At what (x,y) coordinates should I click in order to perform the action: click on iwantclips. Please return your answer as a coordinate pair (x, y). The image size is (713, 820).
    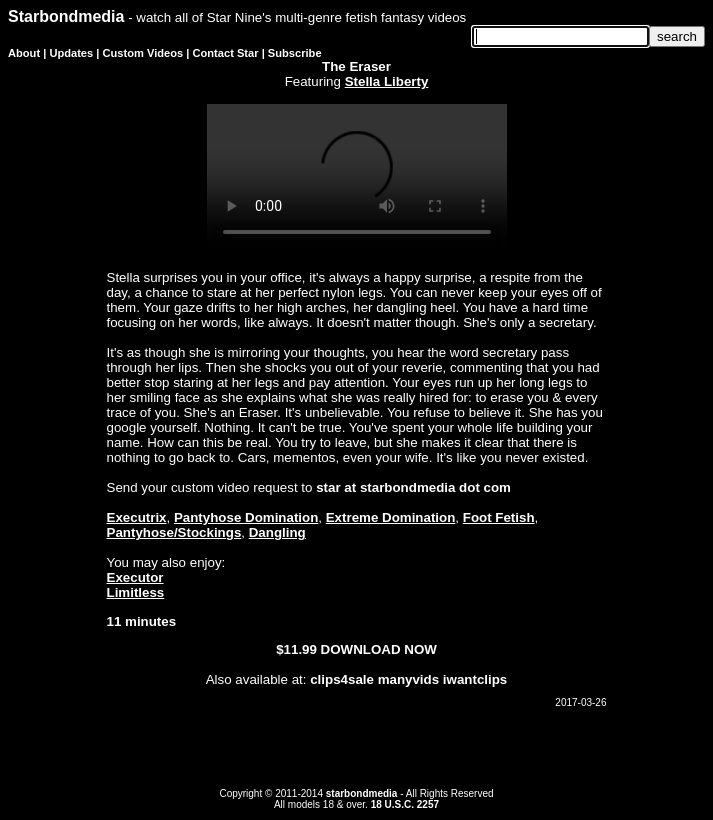
    Looking at the image, I should click on (475, 679).